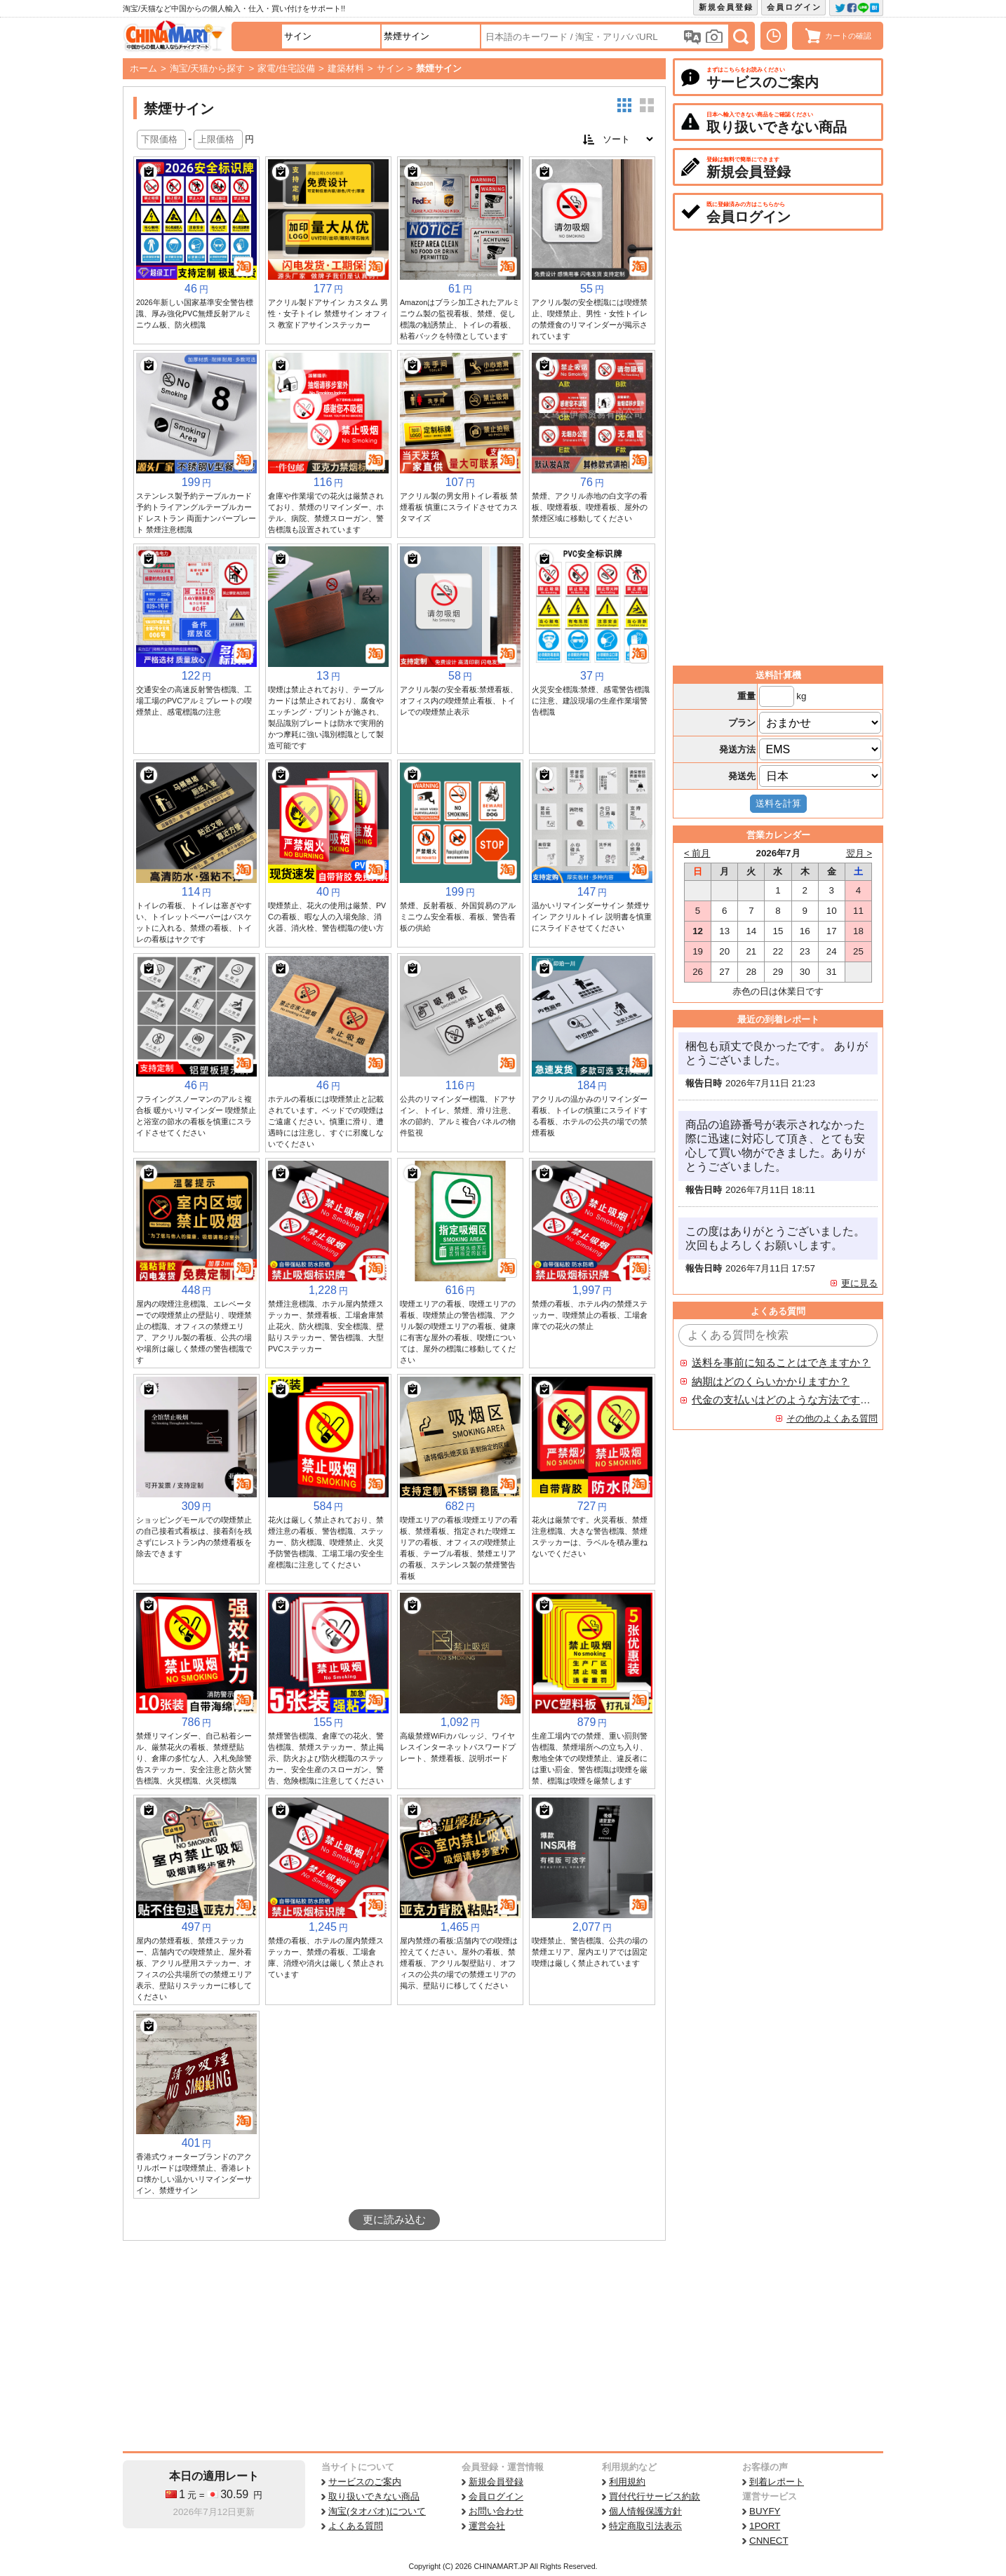  What do you see at coordinates (859, 1283) in the screenshot?
I see `更に見る` at bounding box center [859, 1283].